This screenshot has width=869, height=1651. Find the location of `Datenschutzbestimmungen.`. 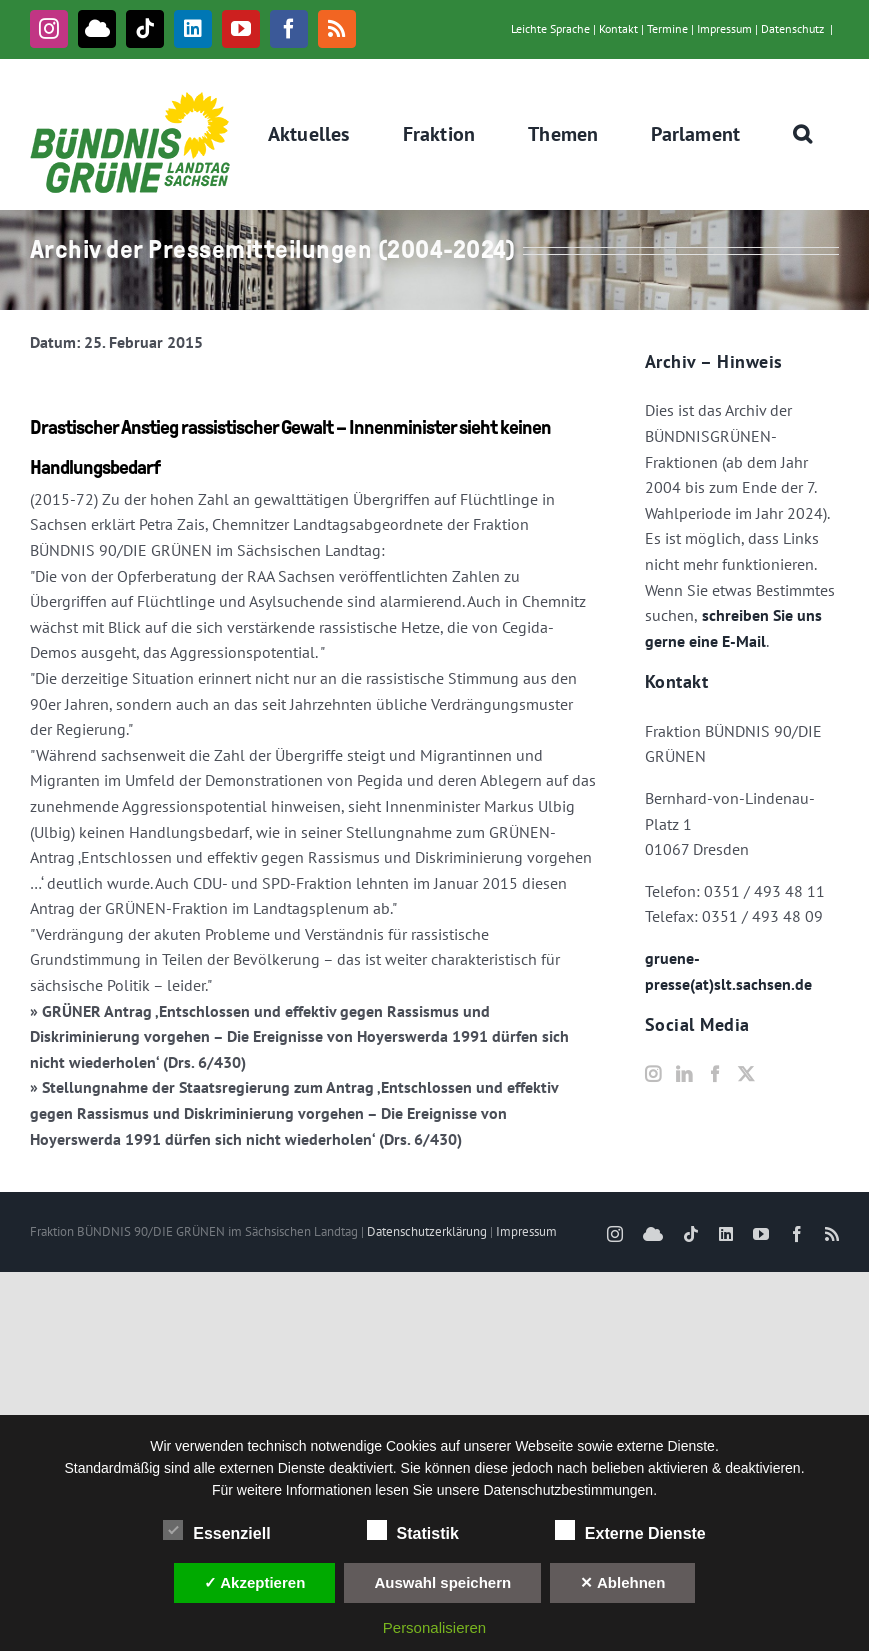

Datenschutzbestimmungen. is located at coordinates (571, 1490).